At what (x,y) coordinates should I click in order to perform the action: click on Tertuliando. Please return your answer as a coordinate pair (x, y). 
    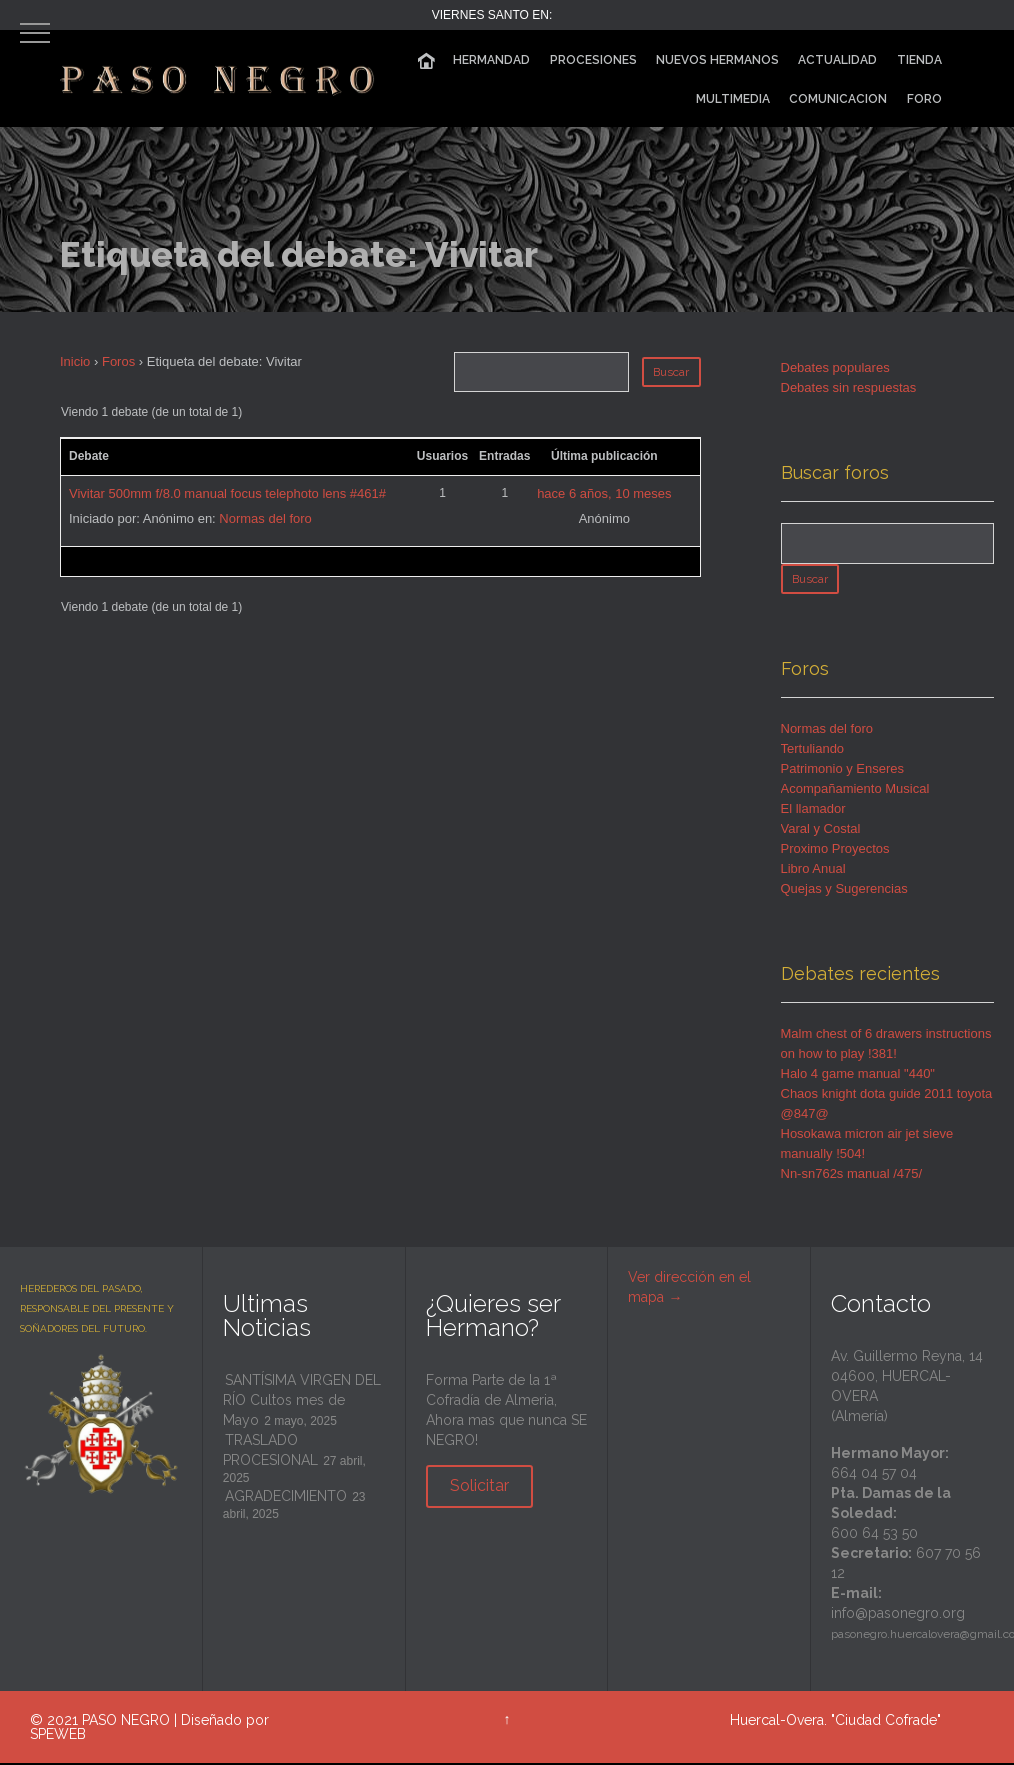
    Looking at the image, I should click on (813, 751).